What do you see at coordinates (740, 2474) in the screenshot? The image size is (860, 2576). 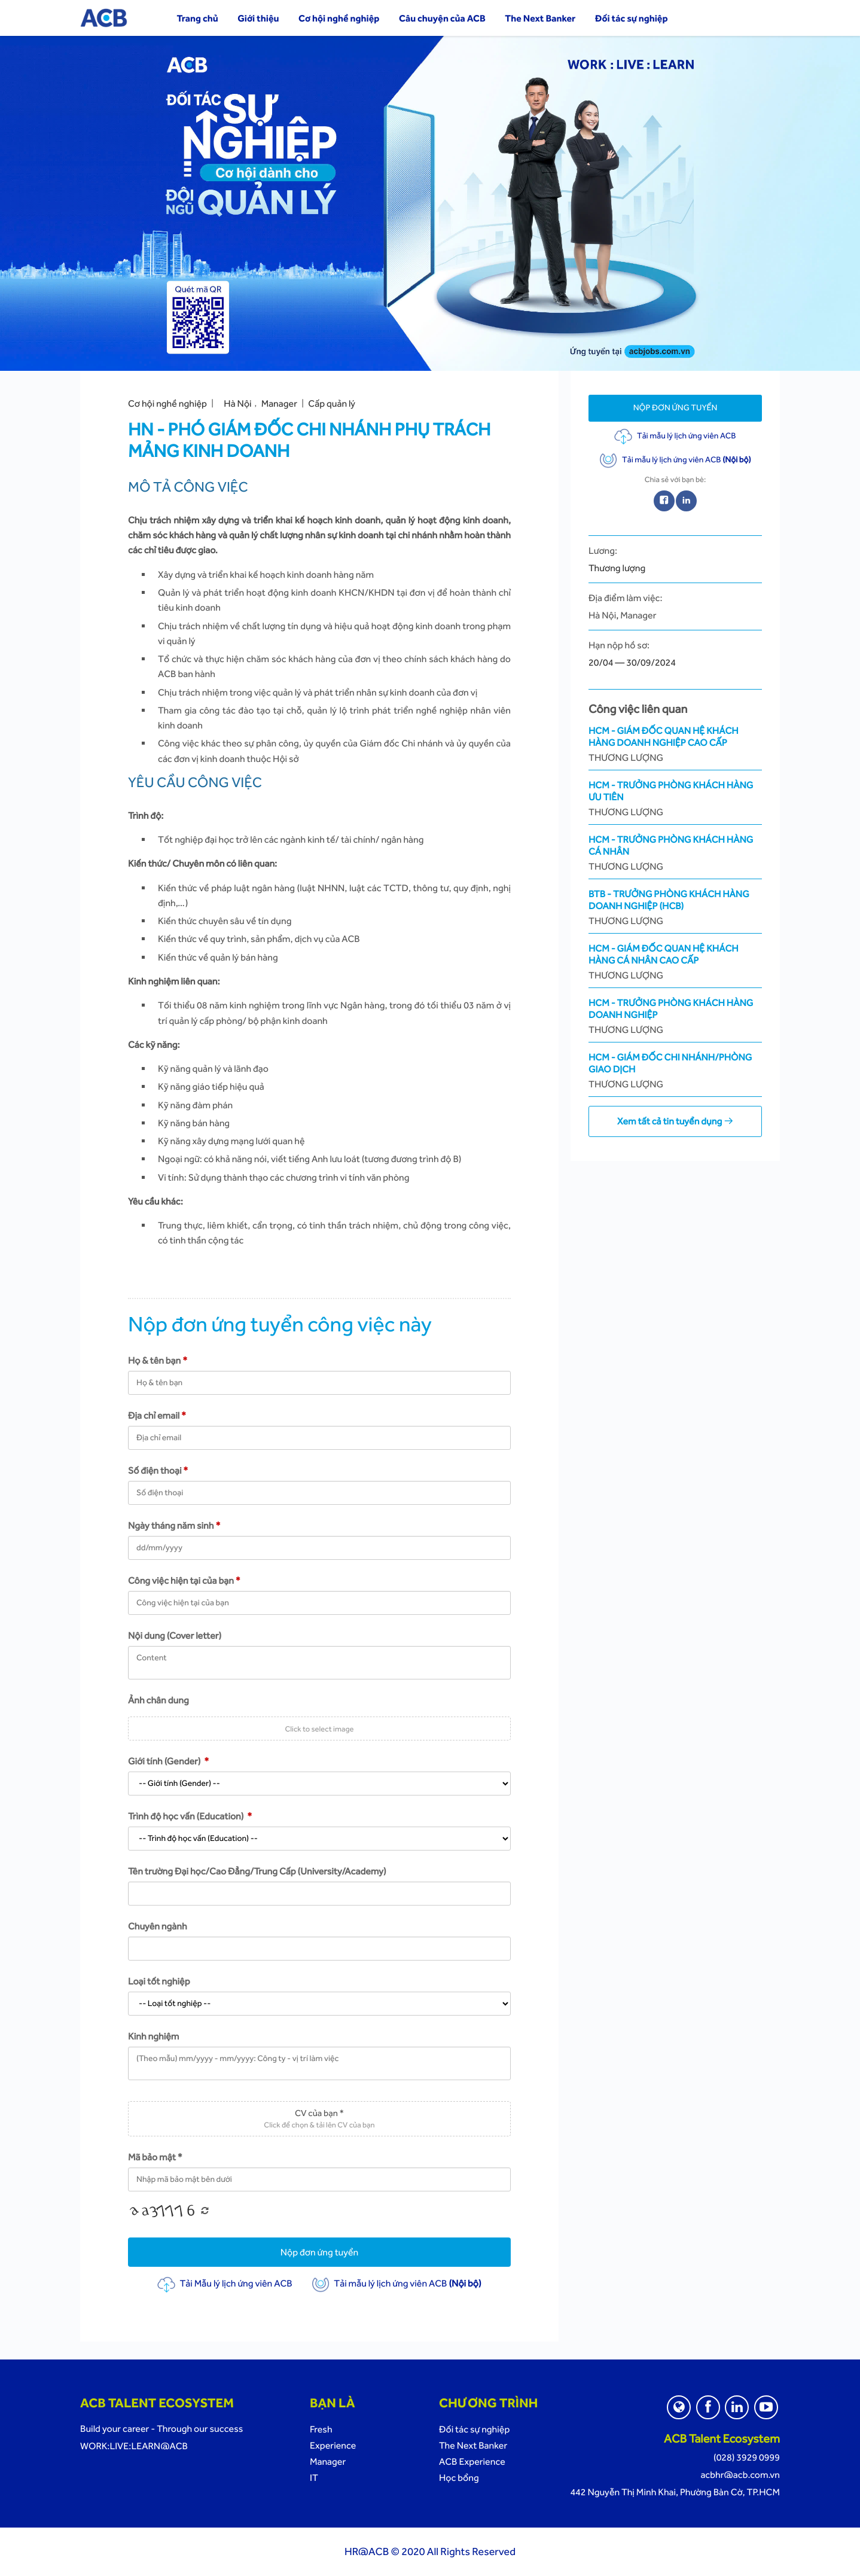 I see `acbhr@acb.com.vn` at bounding box center [740, 2474].